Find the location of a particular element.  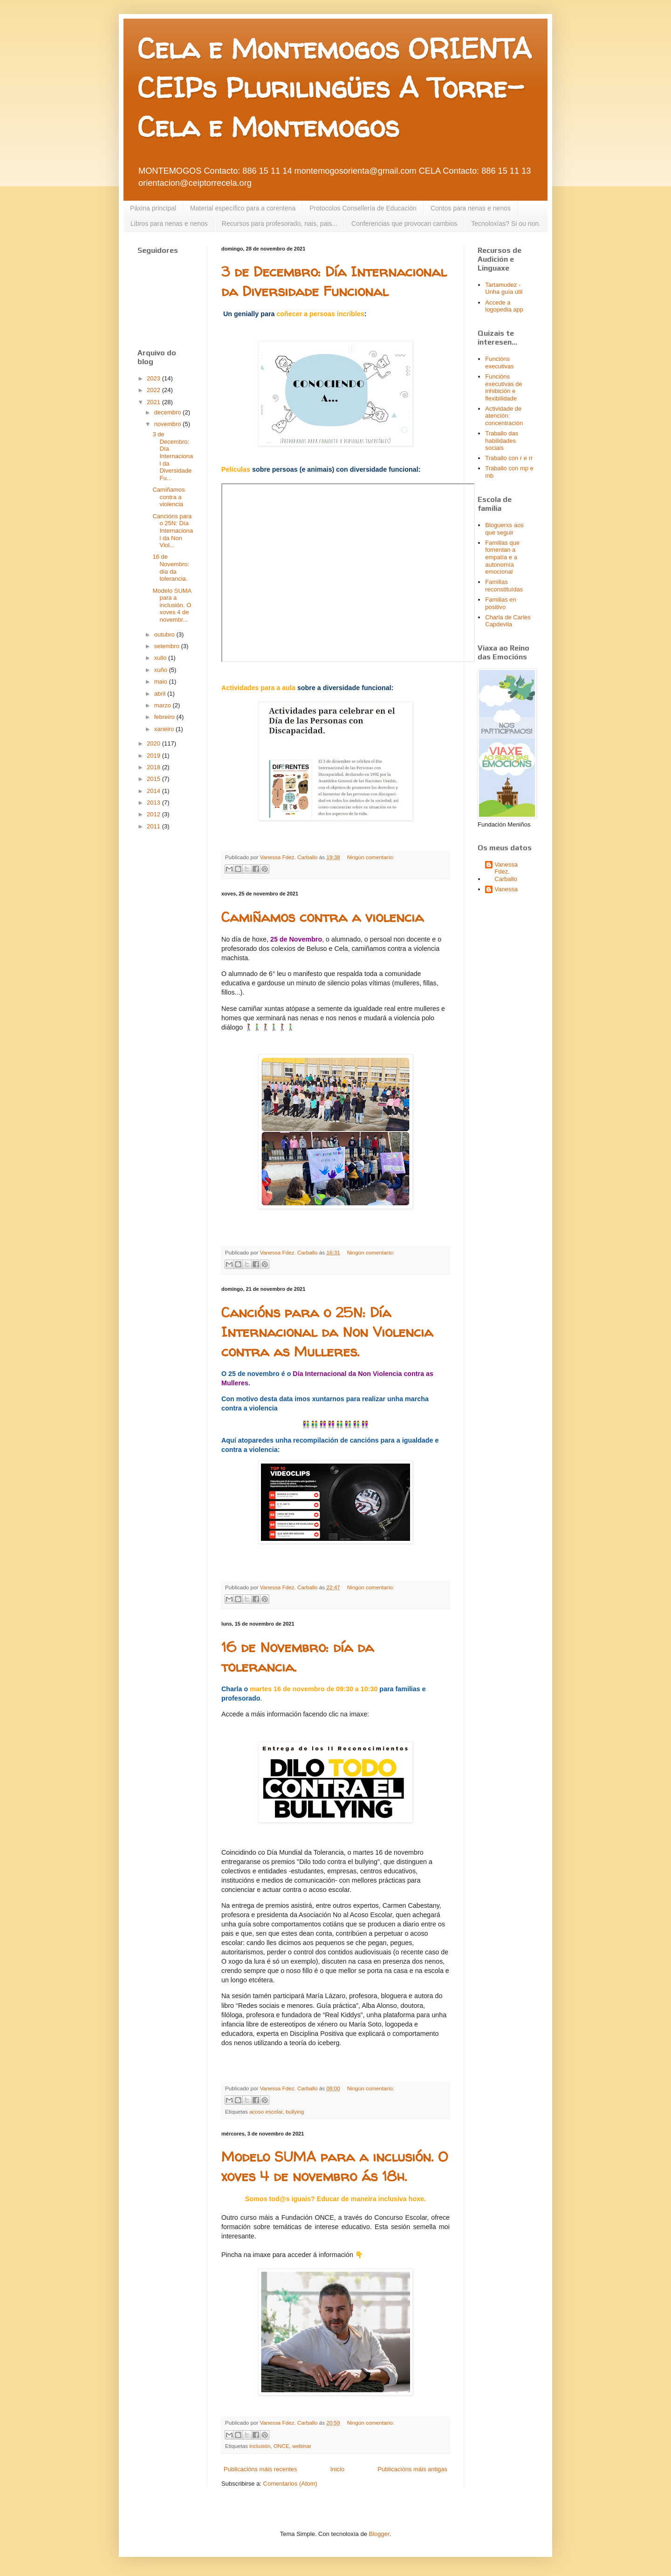

Material específico para a corentena is located at coordinates (242, 208).